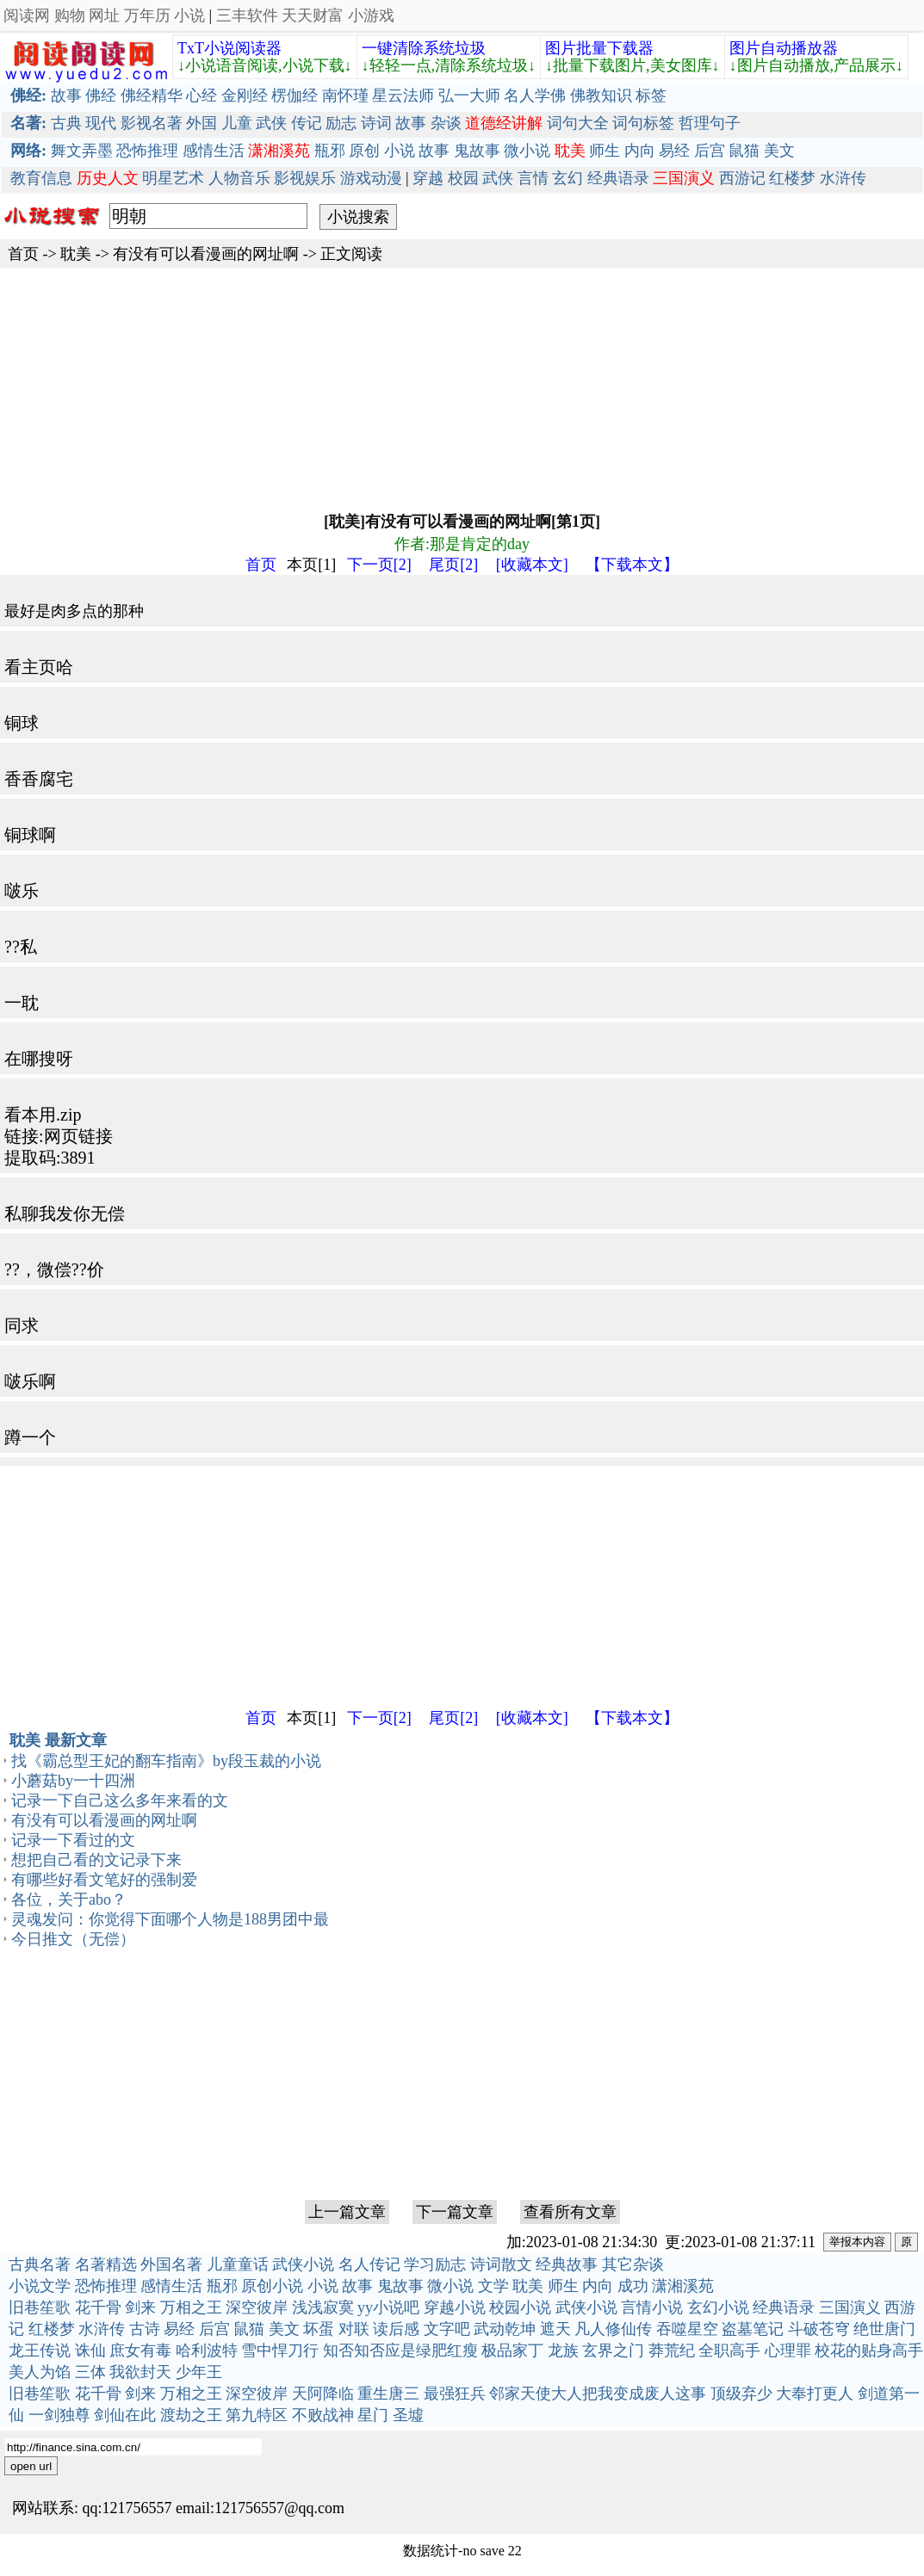 The image size is (924, 2576). I want to click on 言情, so click(533, 178).